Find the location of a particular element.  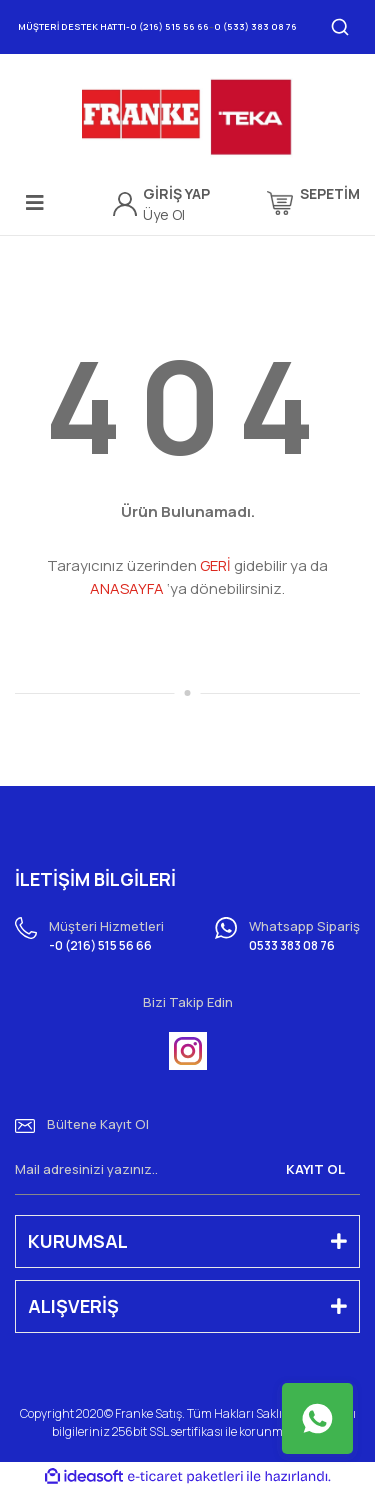

[Newsletter Email] is located at coordinates (187, 1170).